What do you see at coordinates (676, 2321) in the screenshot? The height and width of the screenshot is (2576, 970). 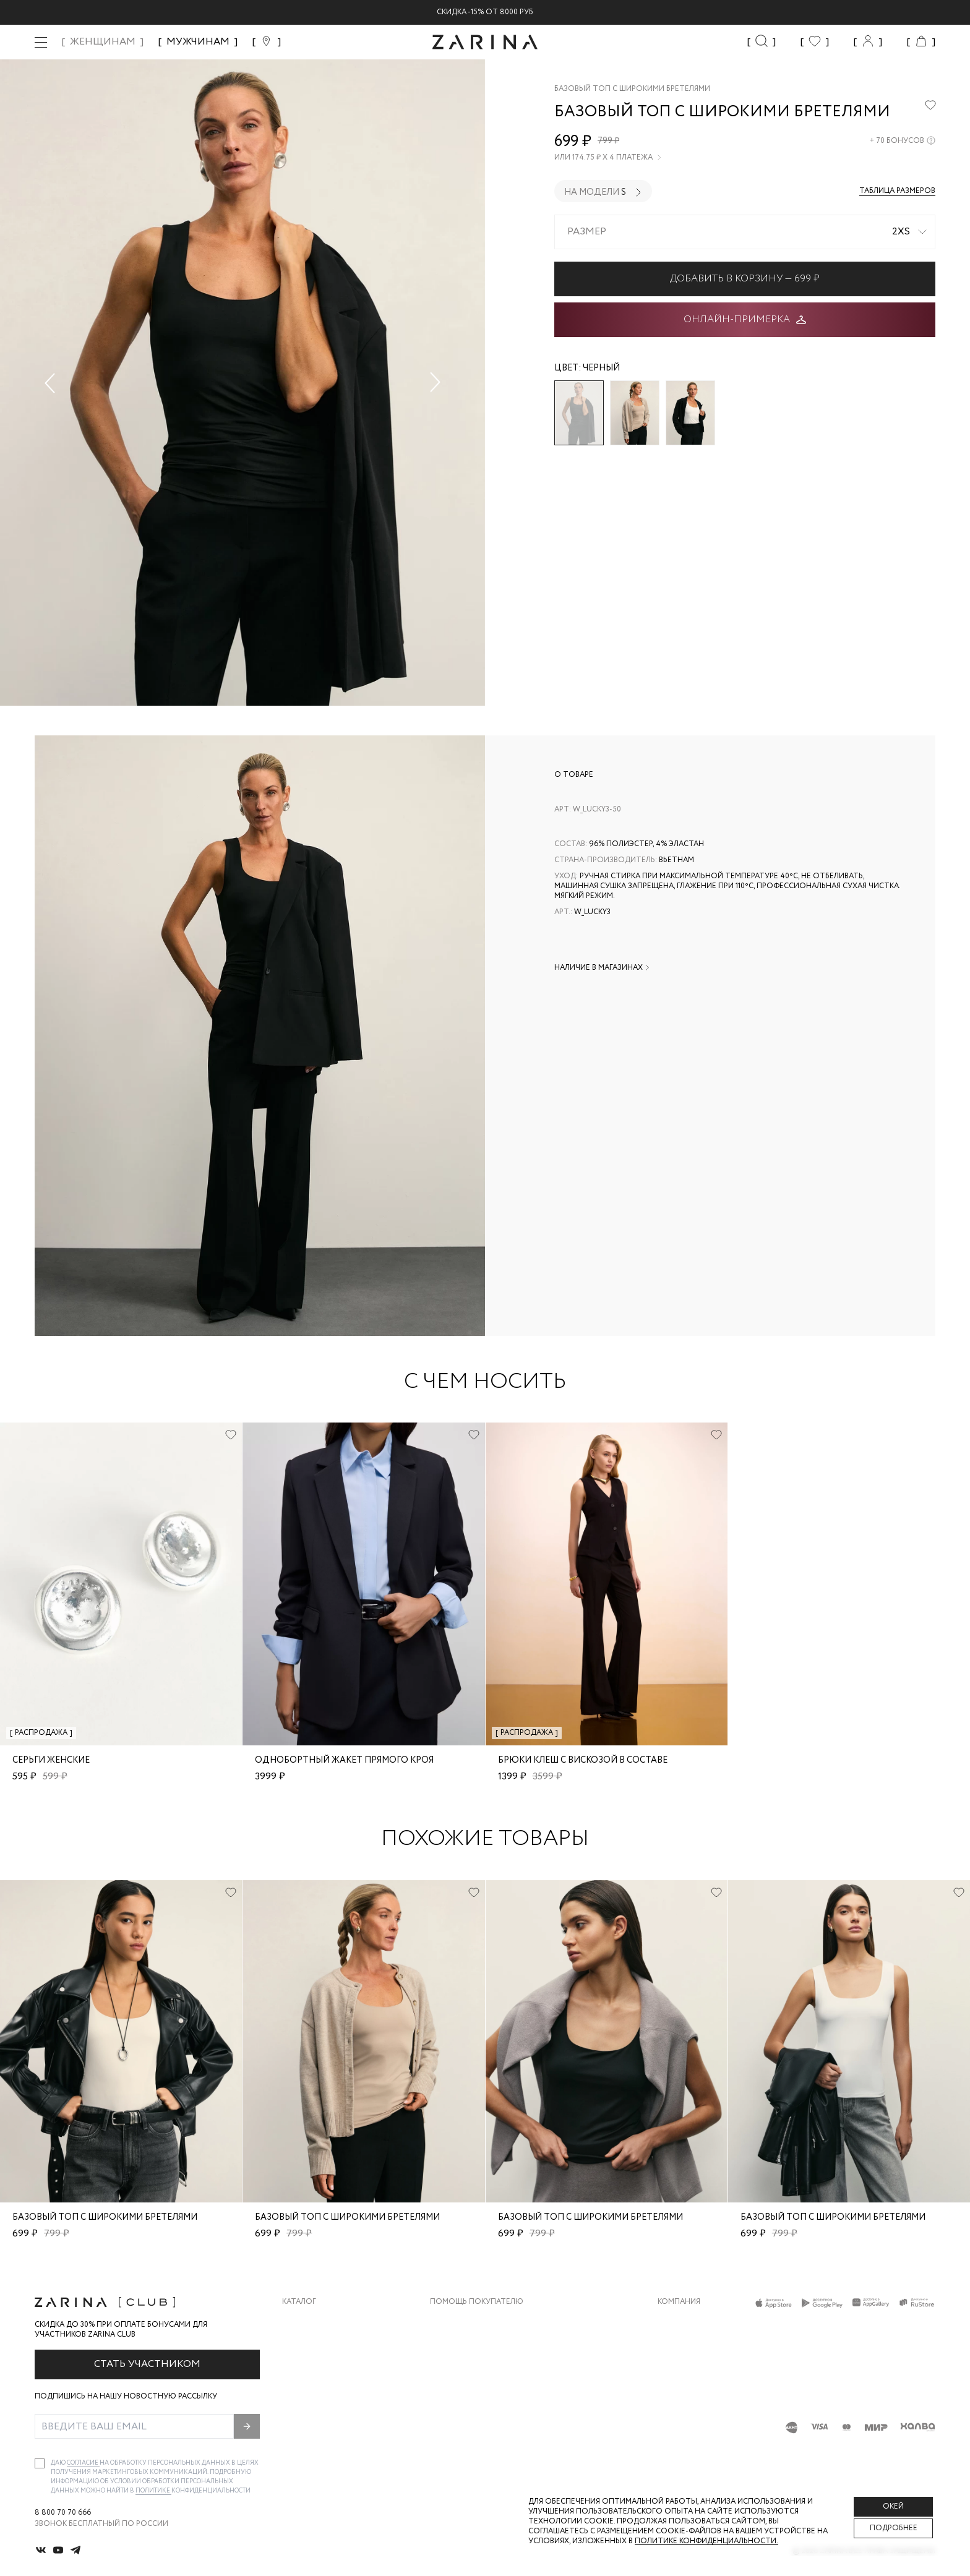 I see `О бренде` at bounding box center [676, 2321].